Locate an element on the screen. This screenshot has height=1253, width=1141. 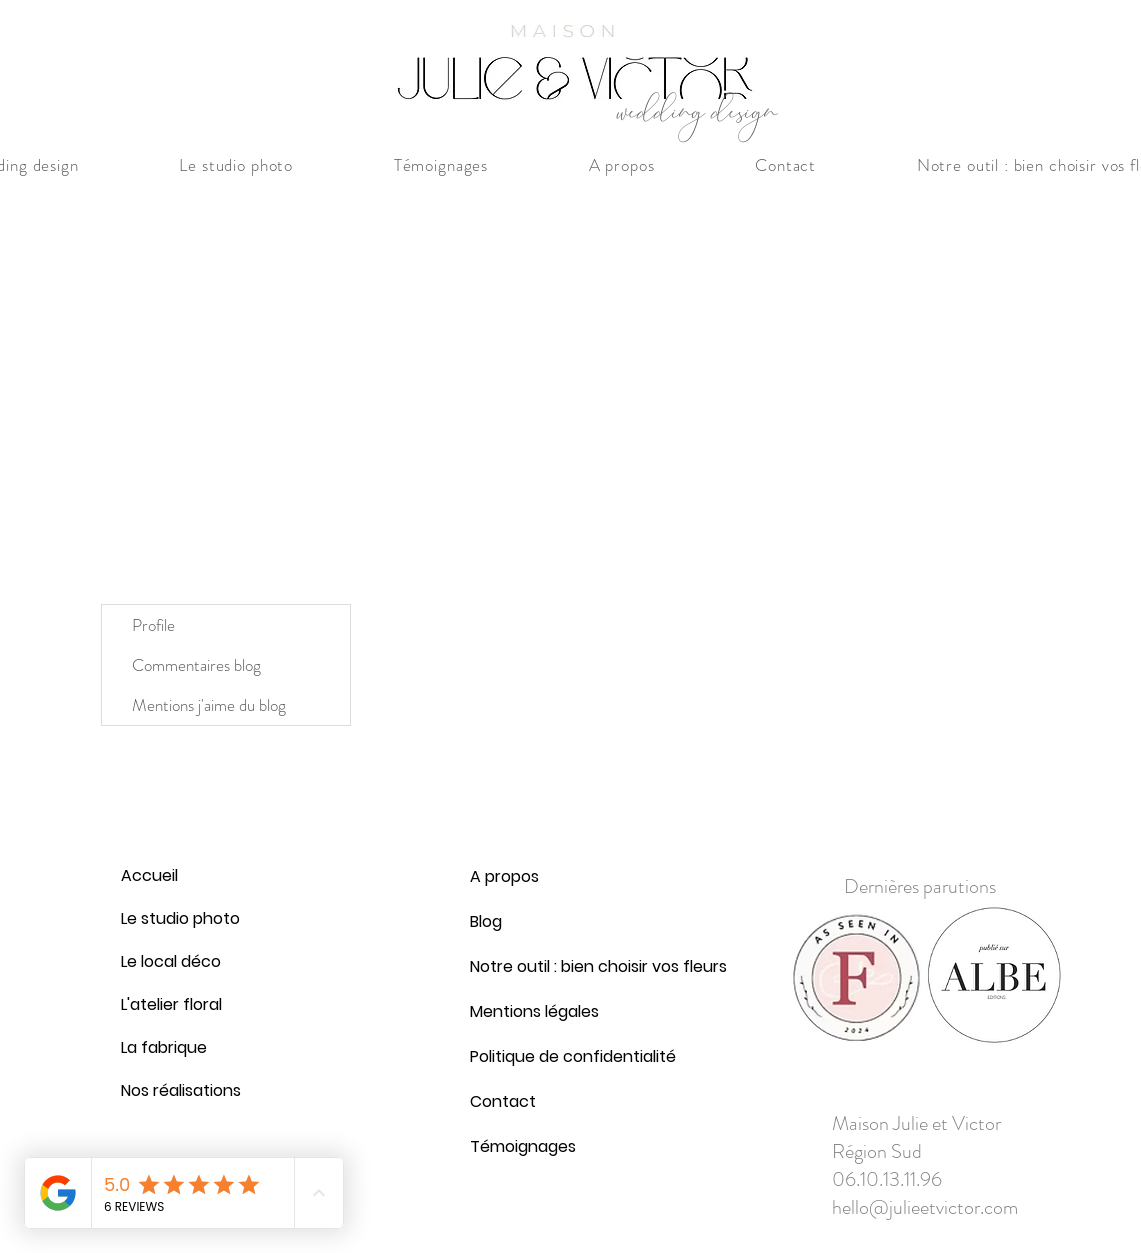
Le local déco is located at coordinates (169, 961).